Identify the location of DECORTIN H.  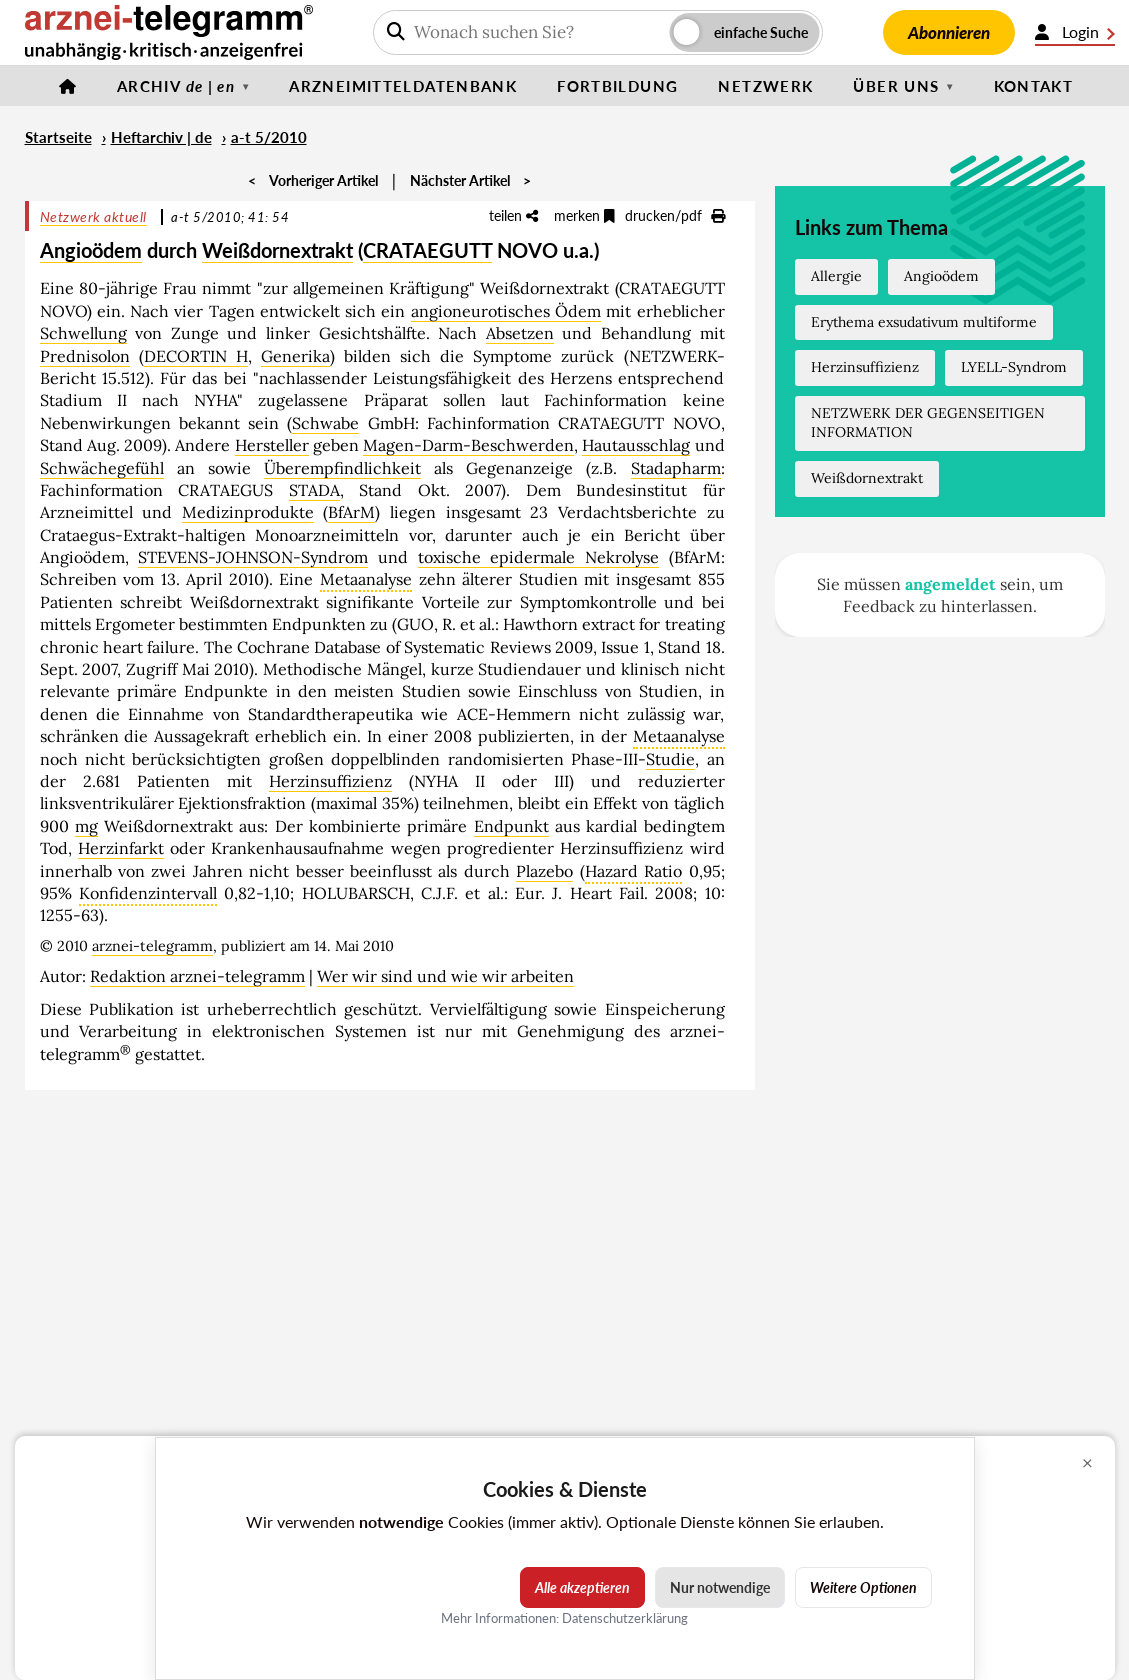
(196, 356).